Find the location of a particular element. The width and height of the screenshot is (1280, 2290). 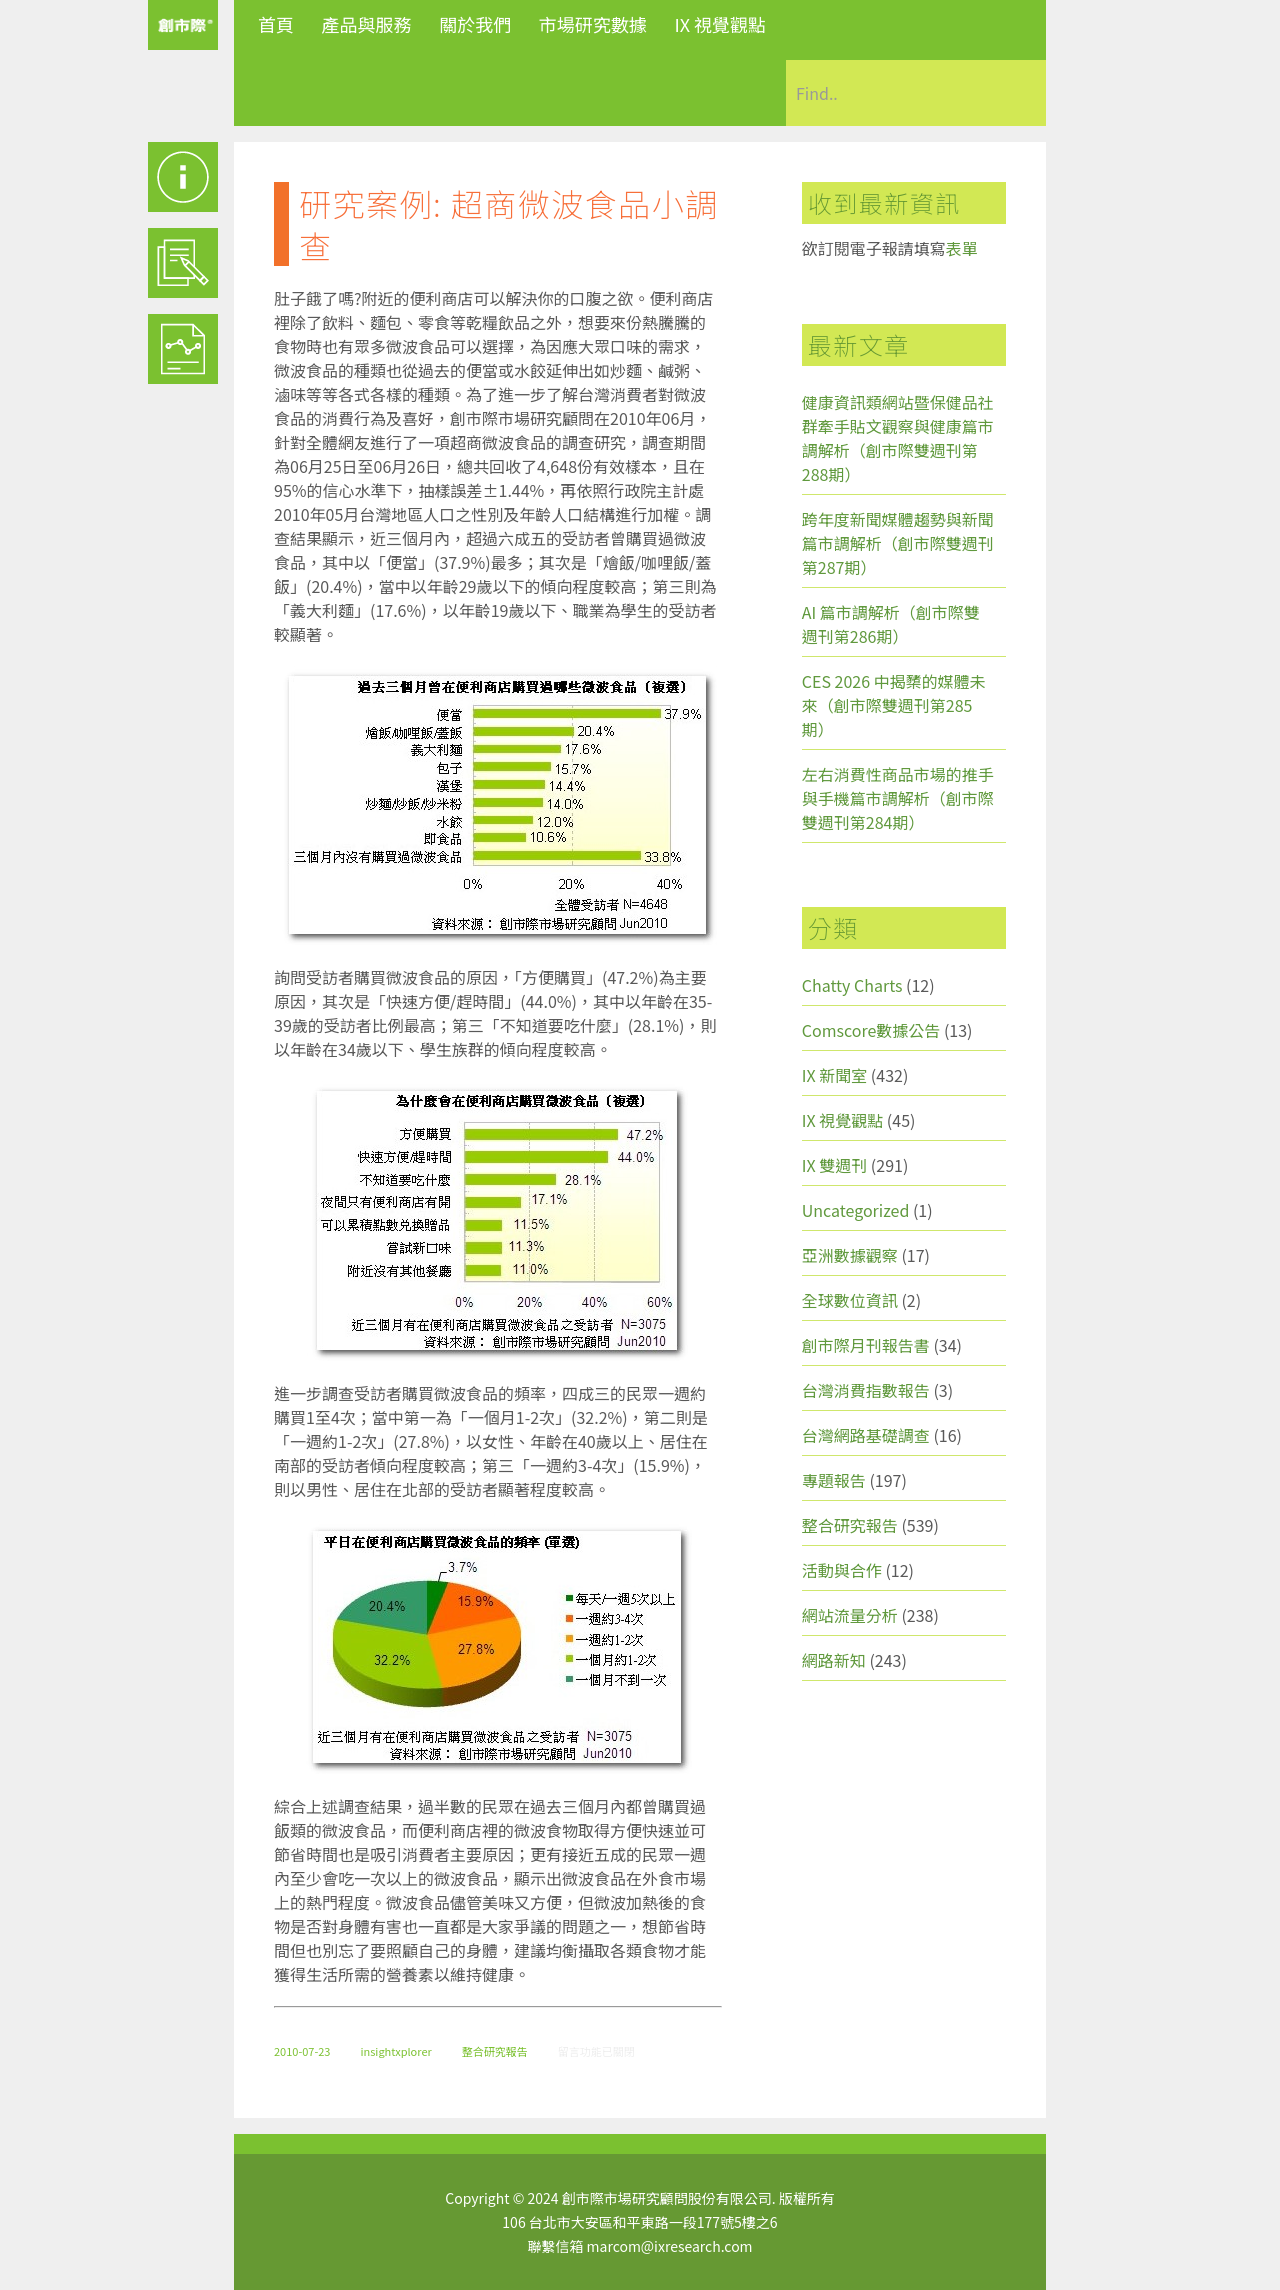

活動與合作 is located at coordinates (842, 1570).